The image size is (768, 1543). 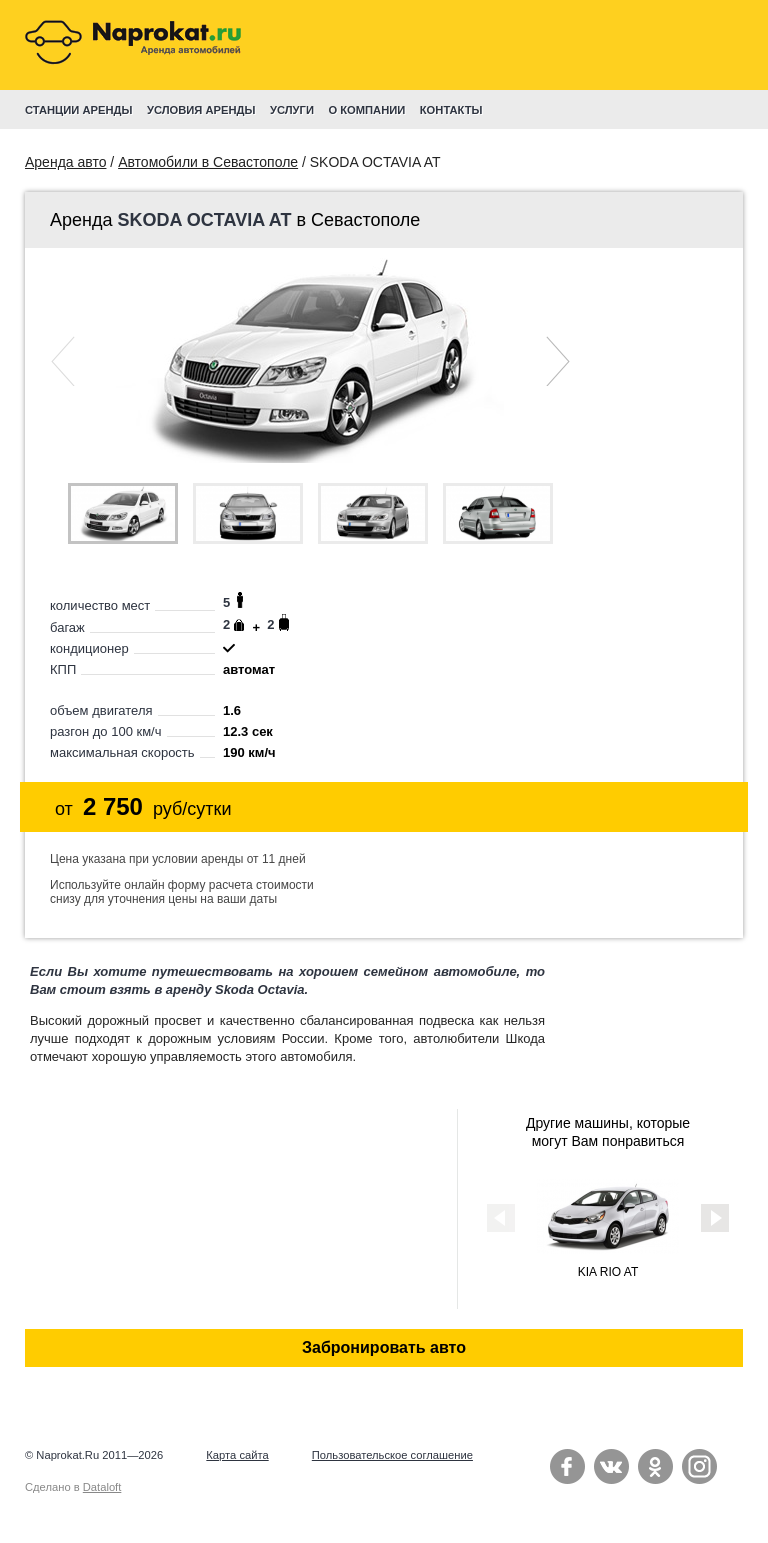 I want to click on Забронировать авто, so click(x=384, y=1347).